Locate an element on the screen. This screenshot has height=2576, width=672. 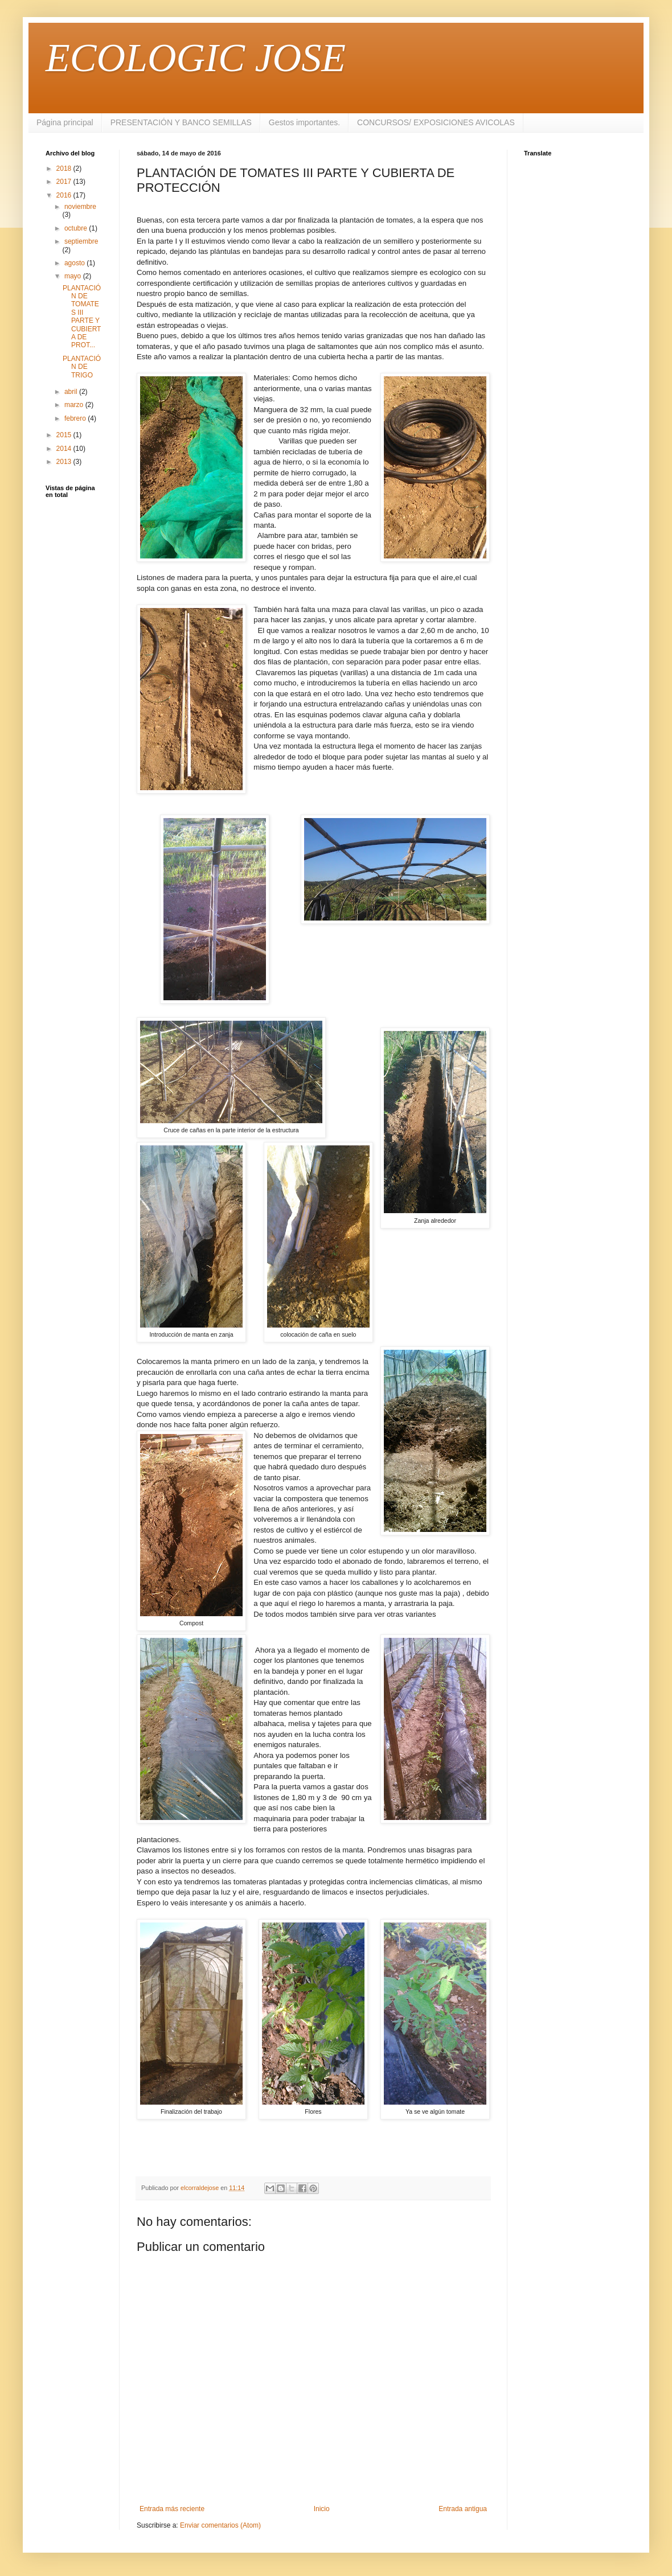
2016 is located at coordinates (64, 195).